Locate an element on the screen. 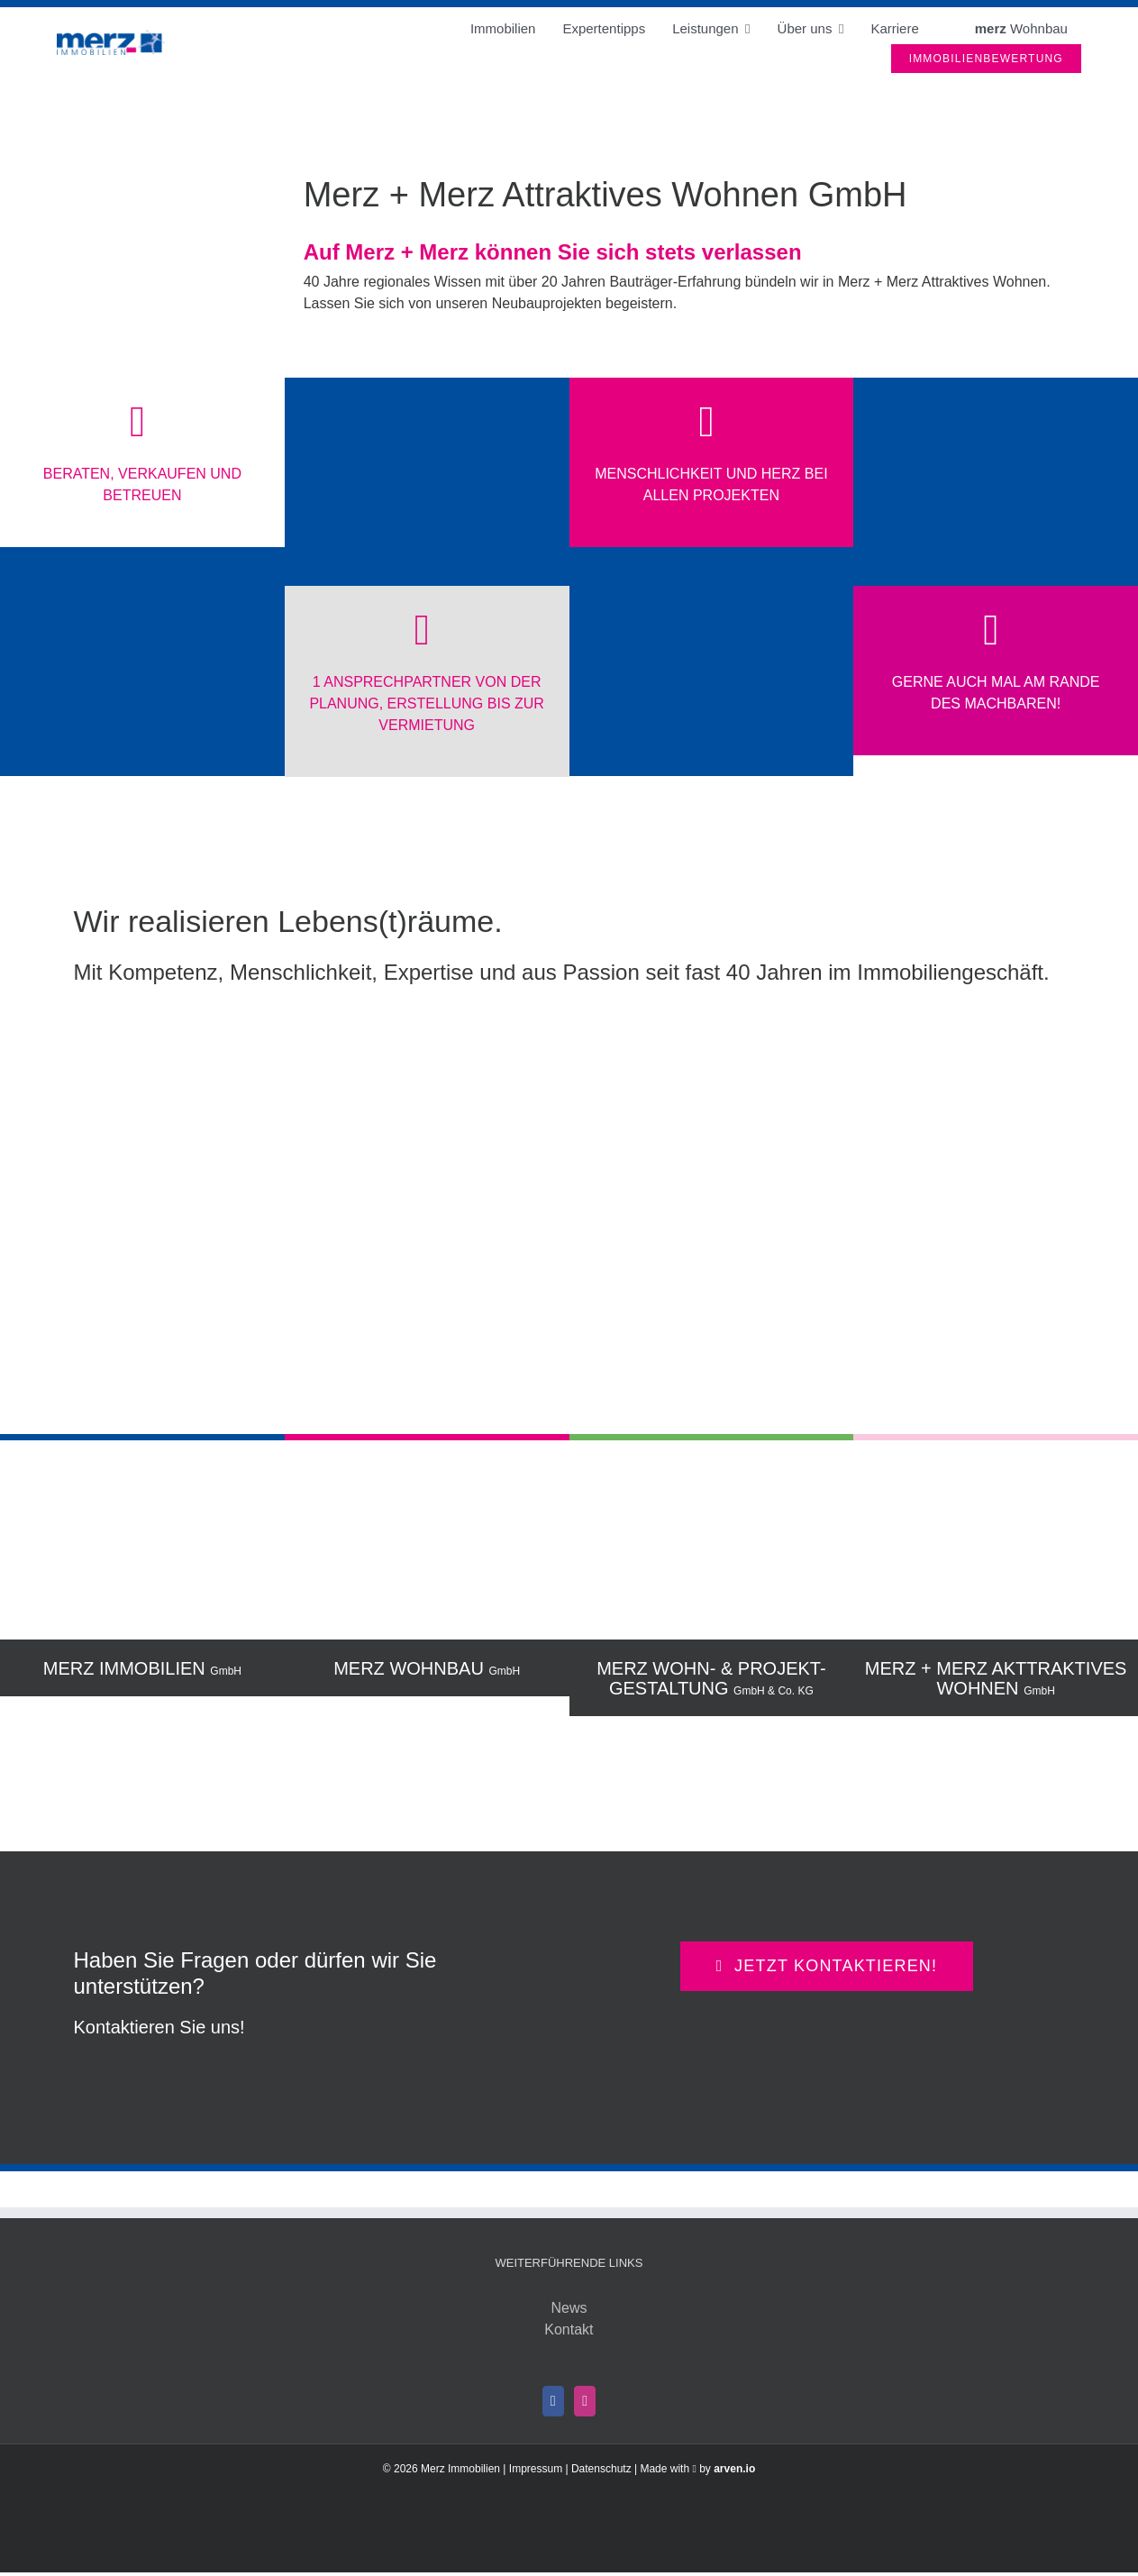 Image resolution: width=1138 pixels, height=2576 pixels. [Facebook] is located at coordinates (553, 2401).